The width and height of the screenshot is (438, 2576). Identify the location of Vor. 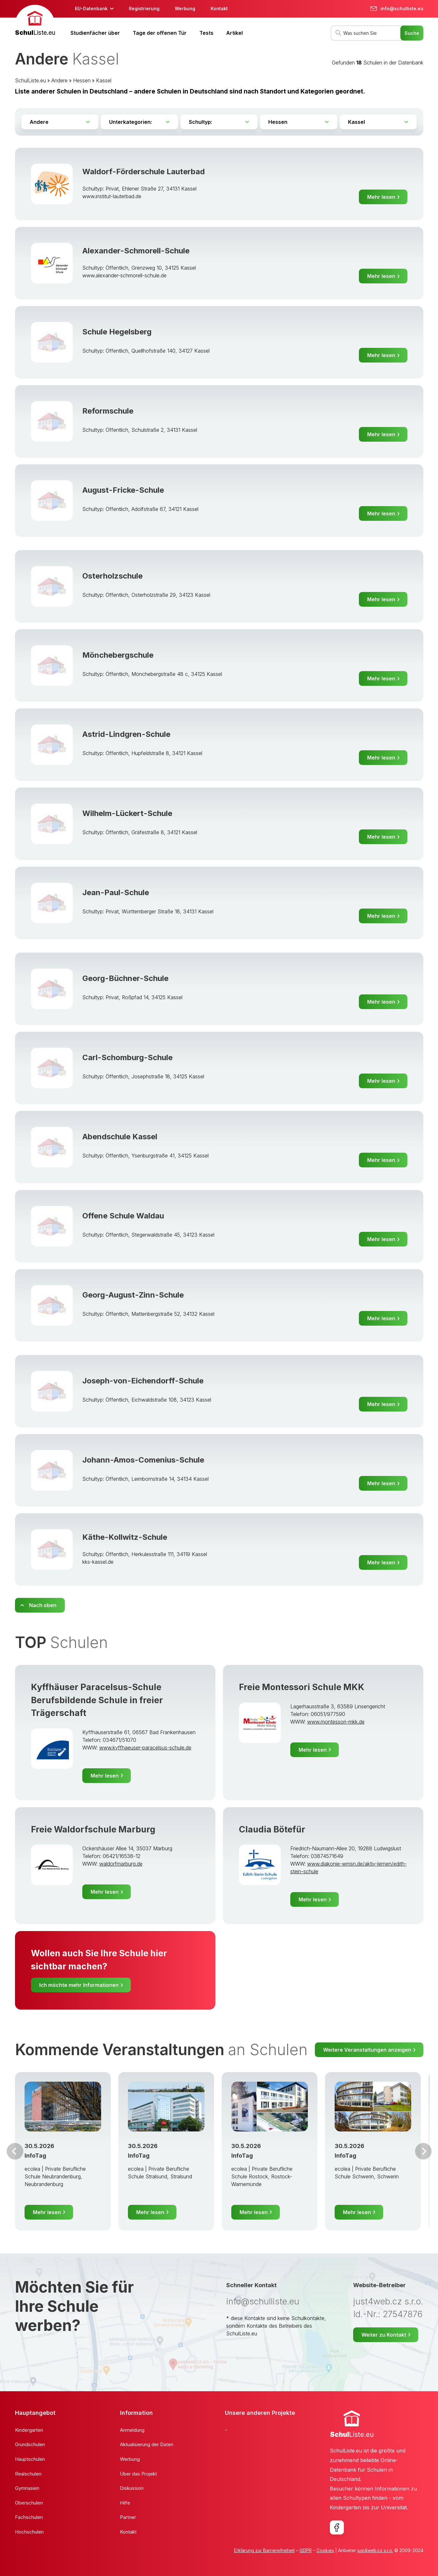
(15, 2151).